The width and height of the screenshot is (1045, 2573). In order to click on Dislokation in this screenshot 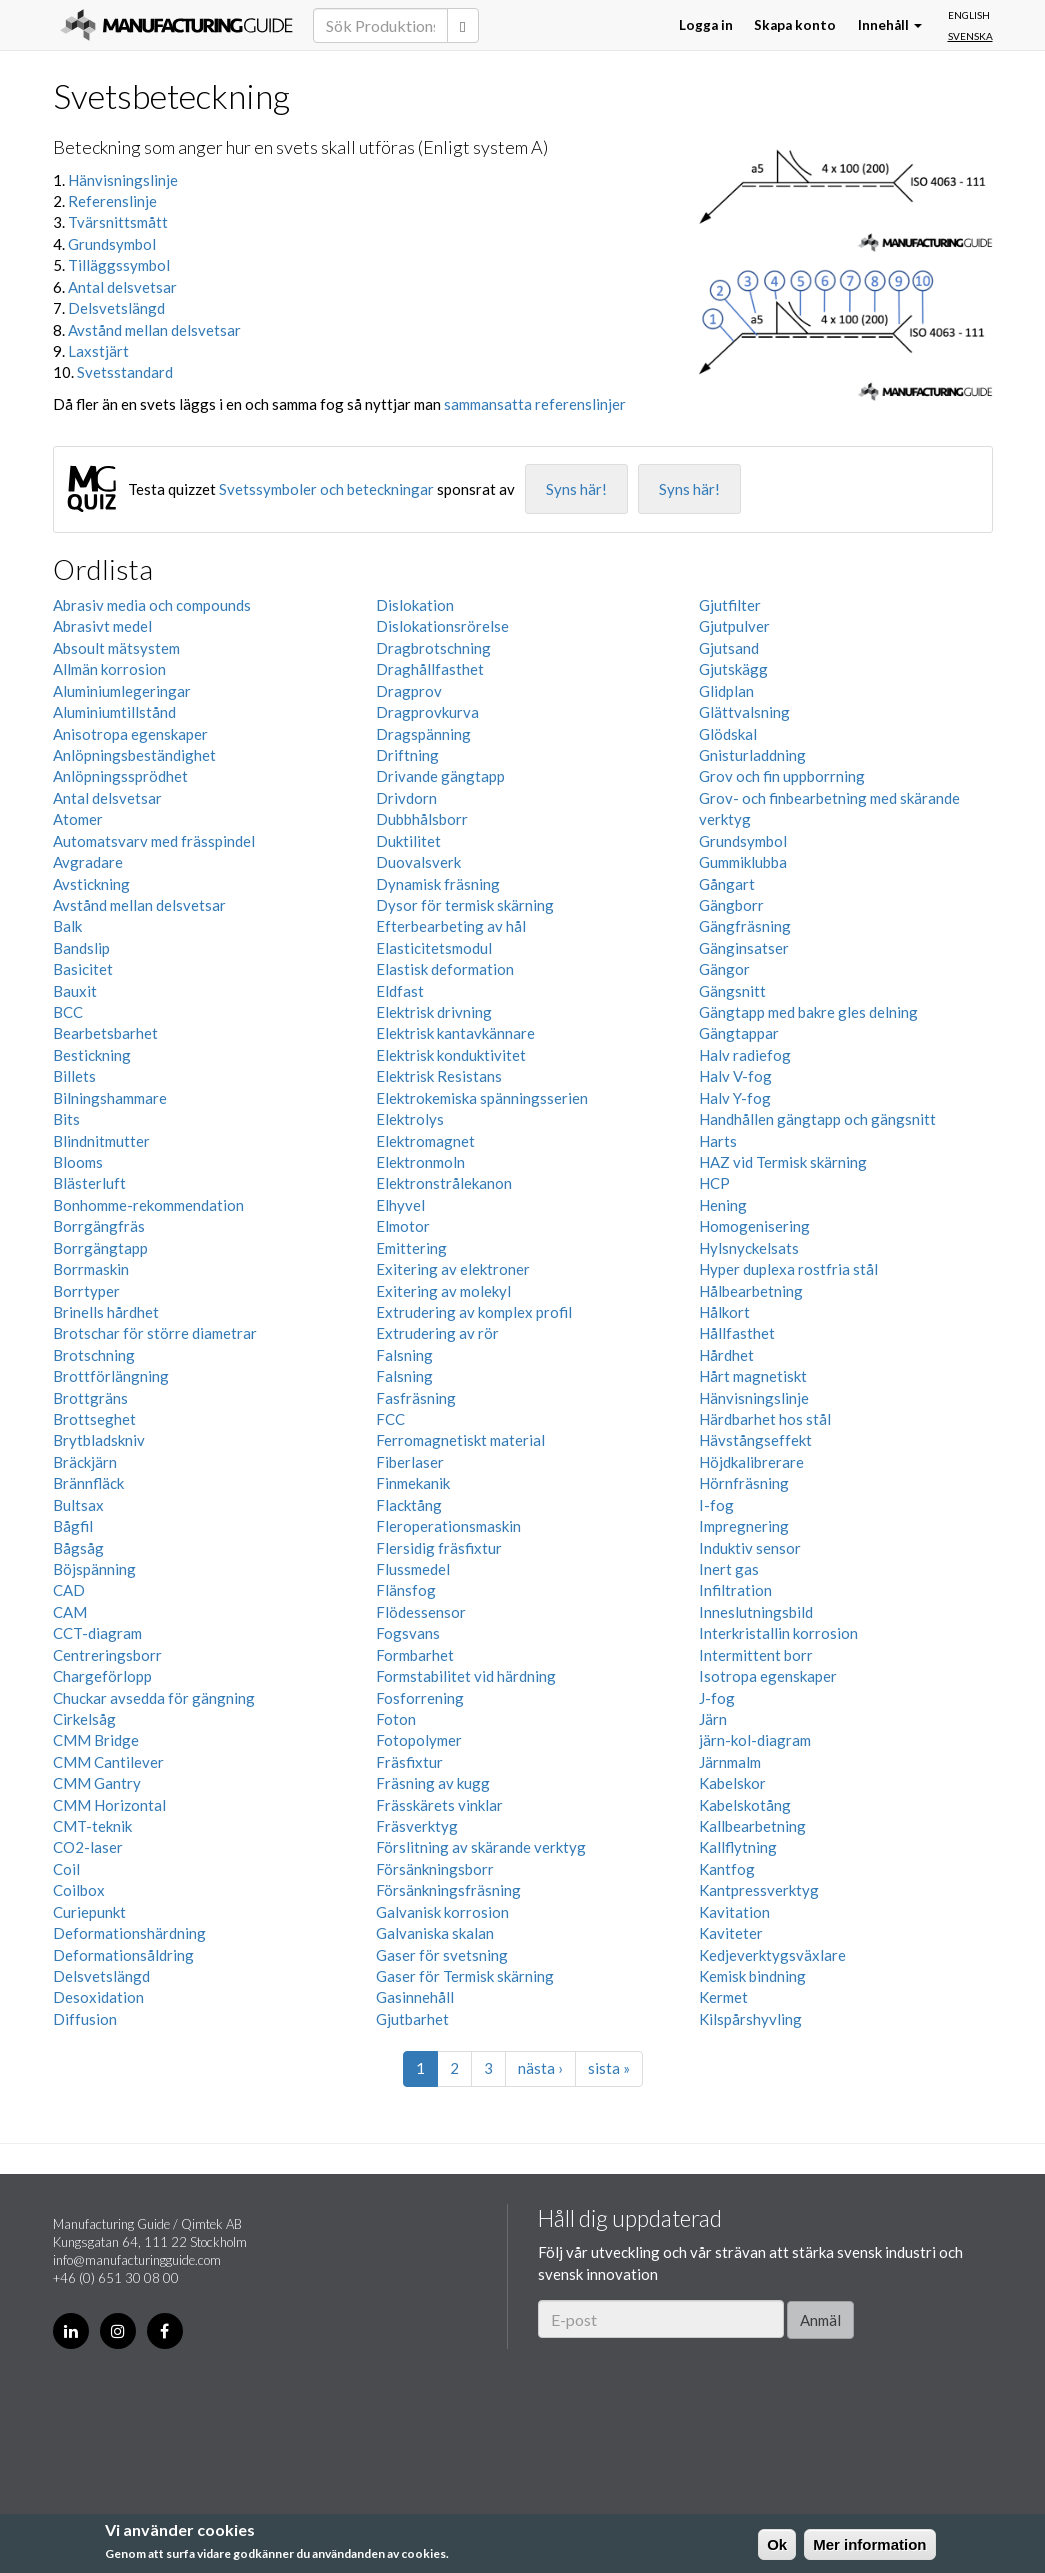, I will do `click(415, 605)`.